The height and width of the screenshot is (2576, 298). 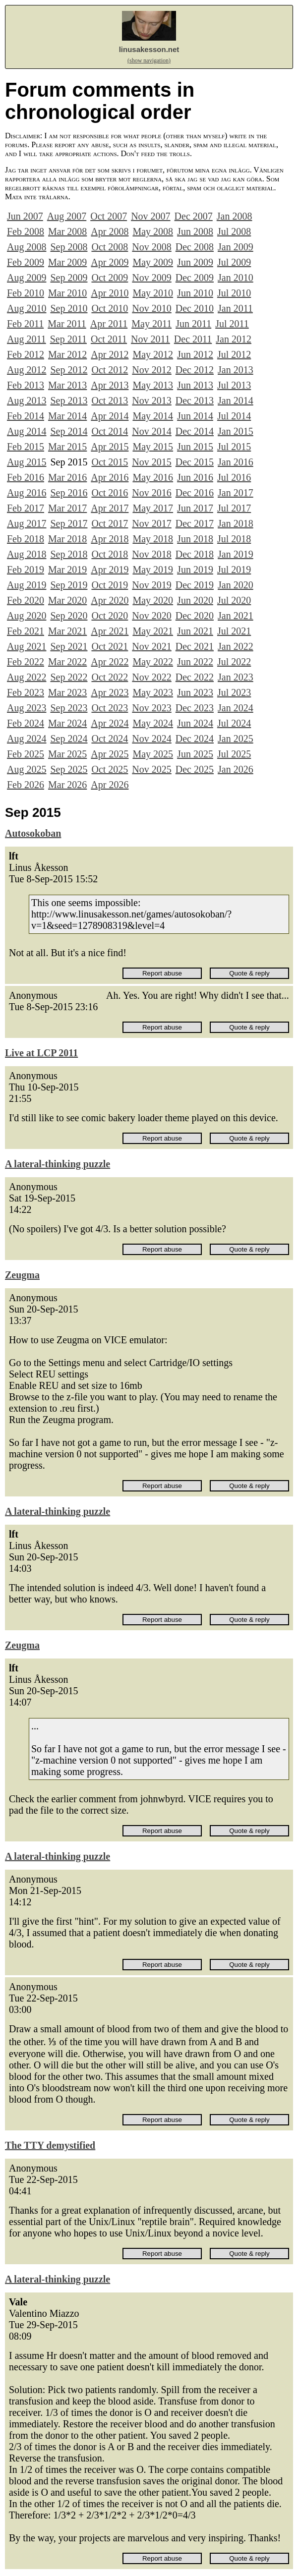 What do you see at coordinates (234, 292) in the screenshot?
I see `Jul 2010` at bounding box center [234, 292].